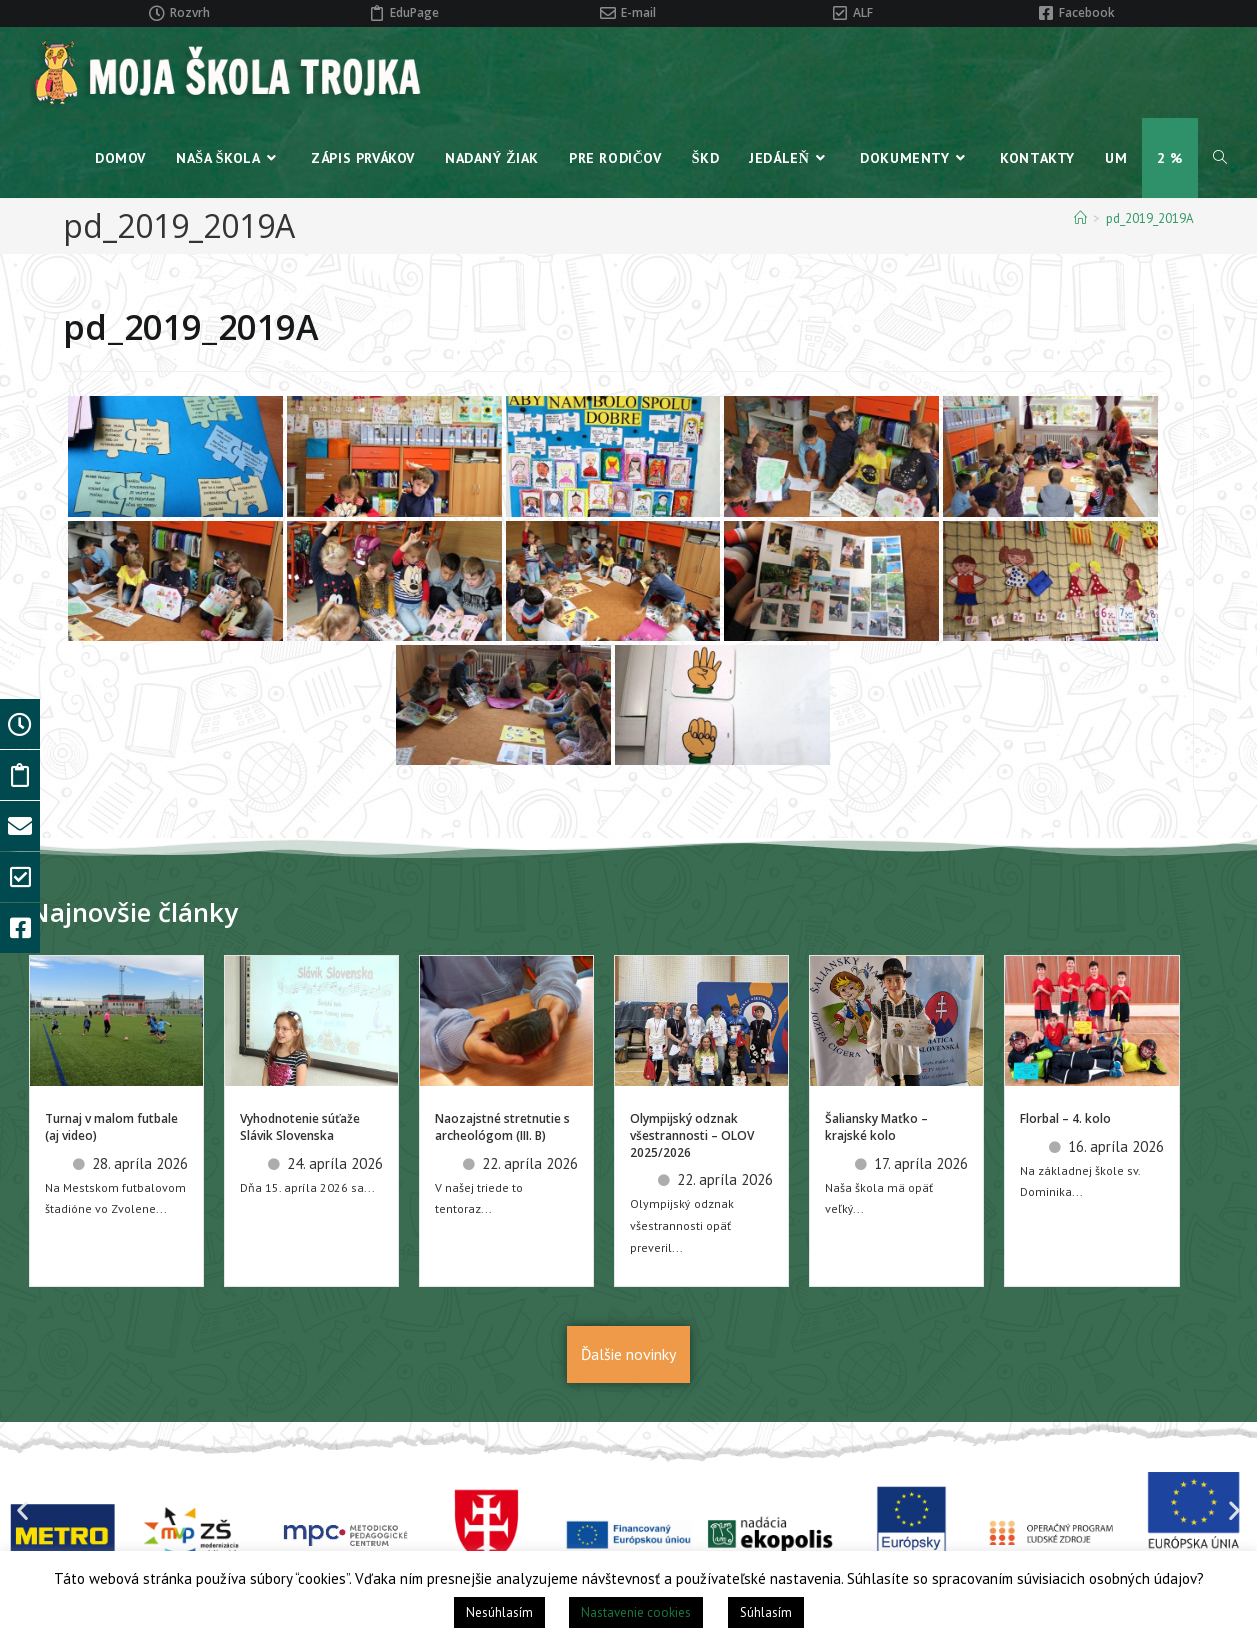  I want to click on Súhlasím [button], so click(766, 1612).